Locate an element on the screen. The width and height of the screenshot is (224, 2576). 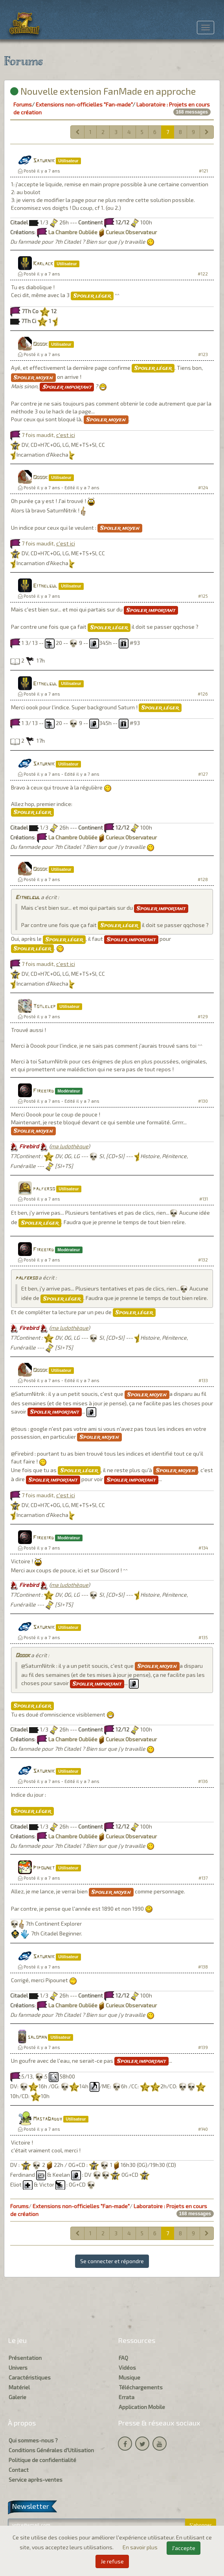
Totlelep is located at coordinates (44, 1007).